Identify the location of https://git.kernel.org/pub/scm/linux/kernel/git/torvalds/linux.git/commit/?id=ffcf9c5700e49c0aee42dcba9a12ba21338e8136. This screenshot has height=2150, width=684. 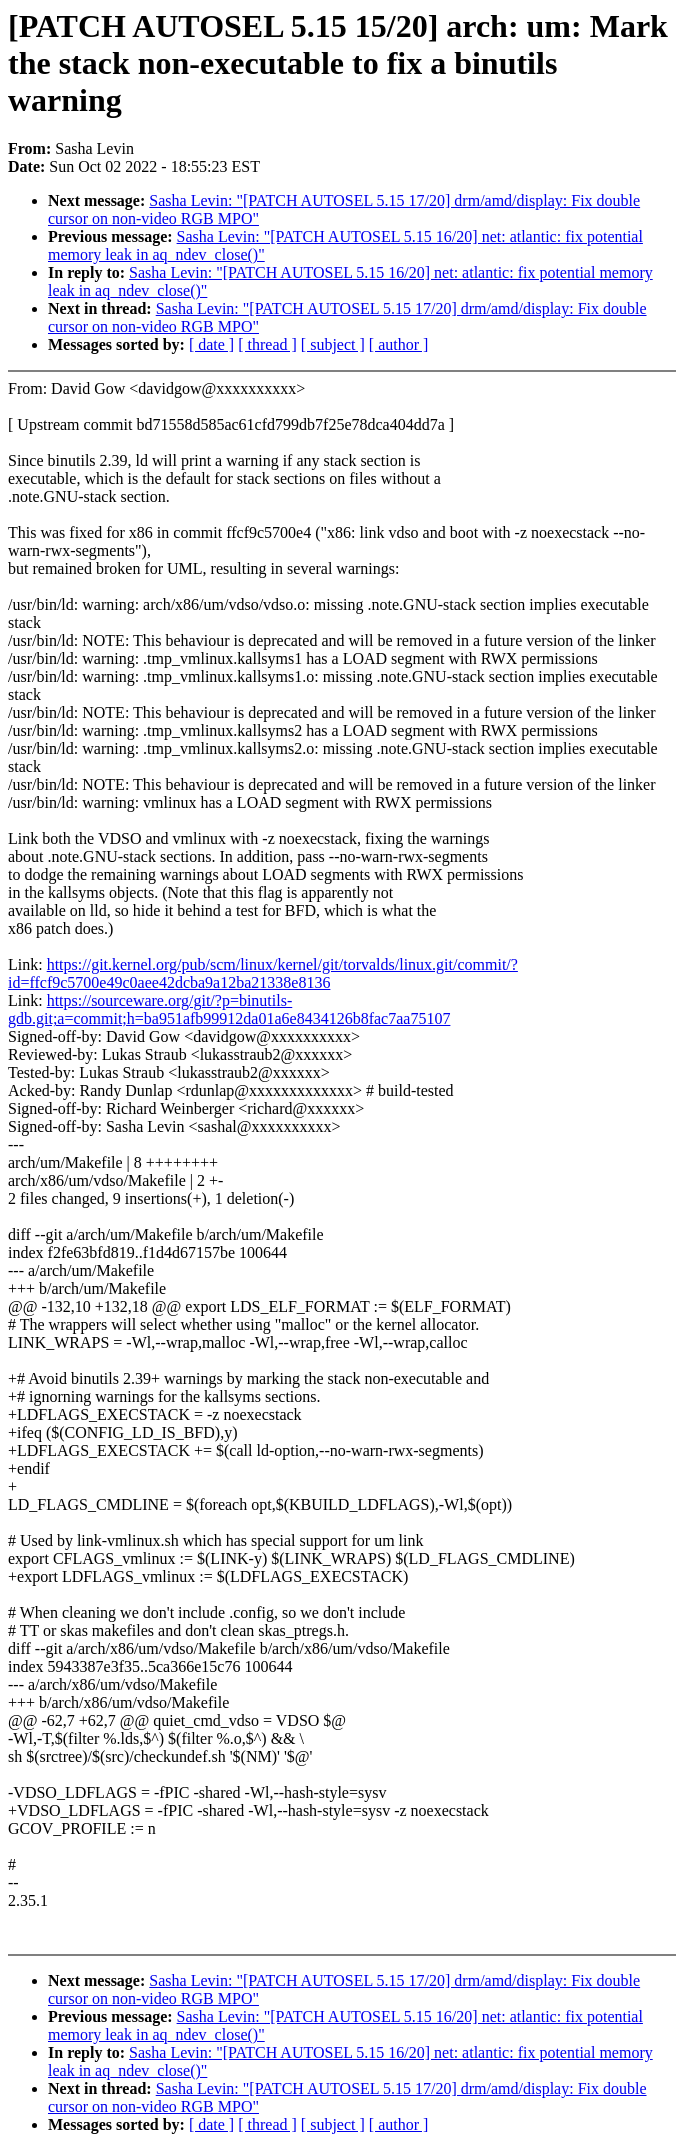
(263, 973).